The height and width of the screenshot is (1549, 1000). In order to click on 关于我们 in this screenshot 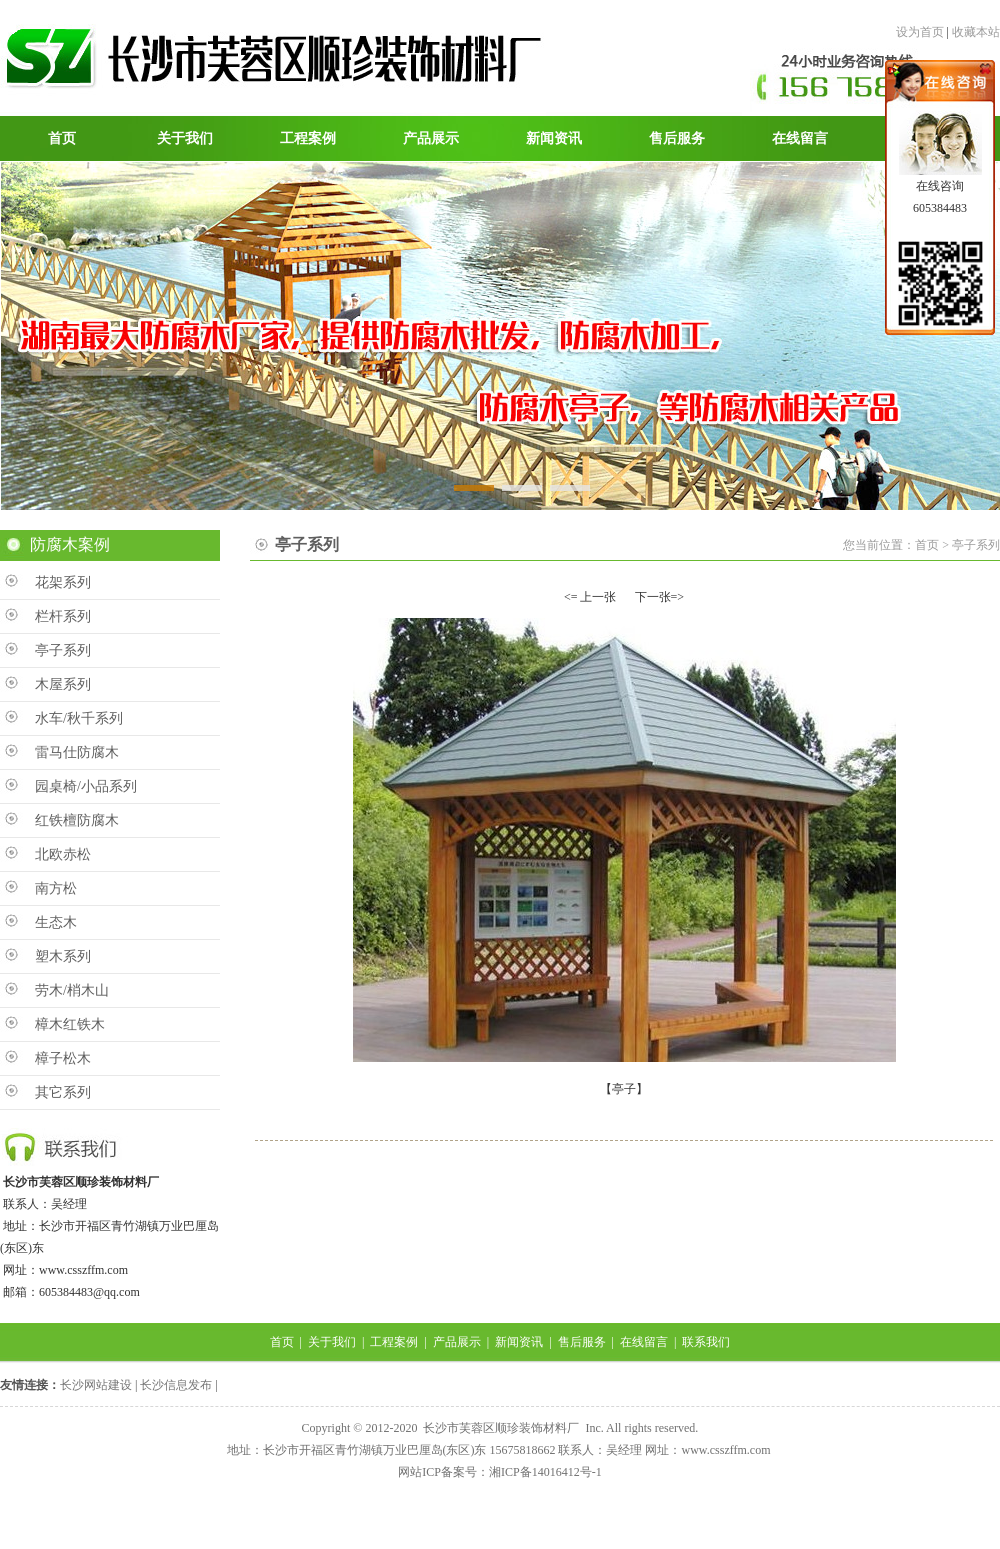, I will do `click(332, 1342)`.